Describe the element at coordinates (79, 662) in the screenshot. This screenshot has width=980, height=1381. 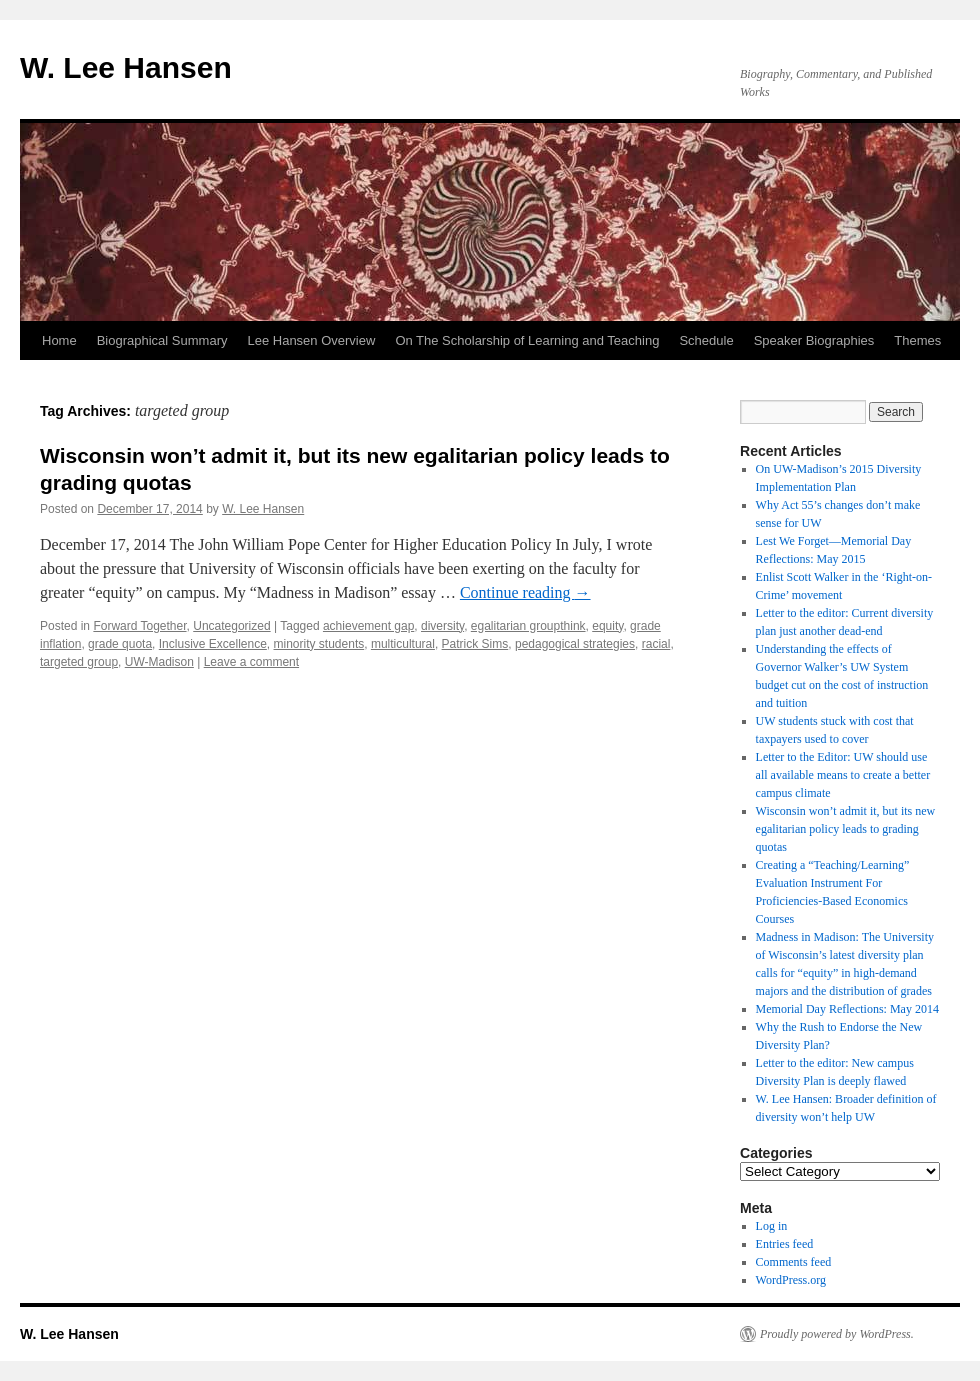
I see `targeted group` at that location.